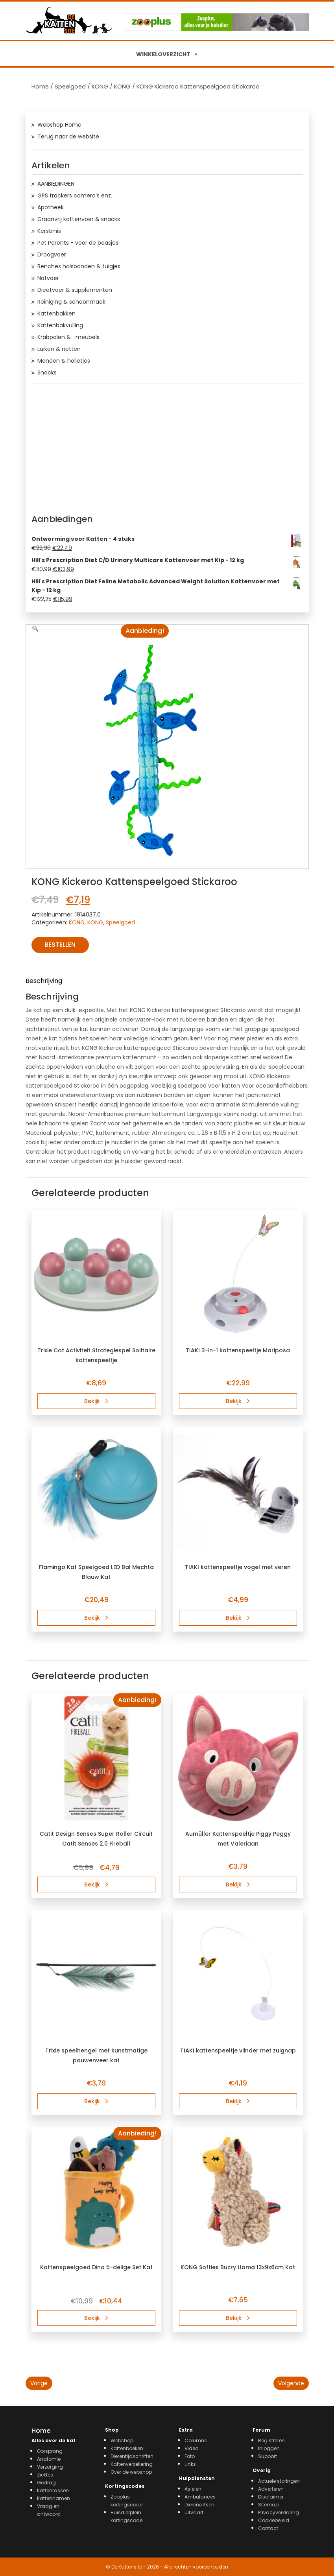 This screenshot has height=2576, width=334. Describe the element at coordinates (77, 243) in the screenshot. I see `Pet Parents - voor de baasjes` at that location.